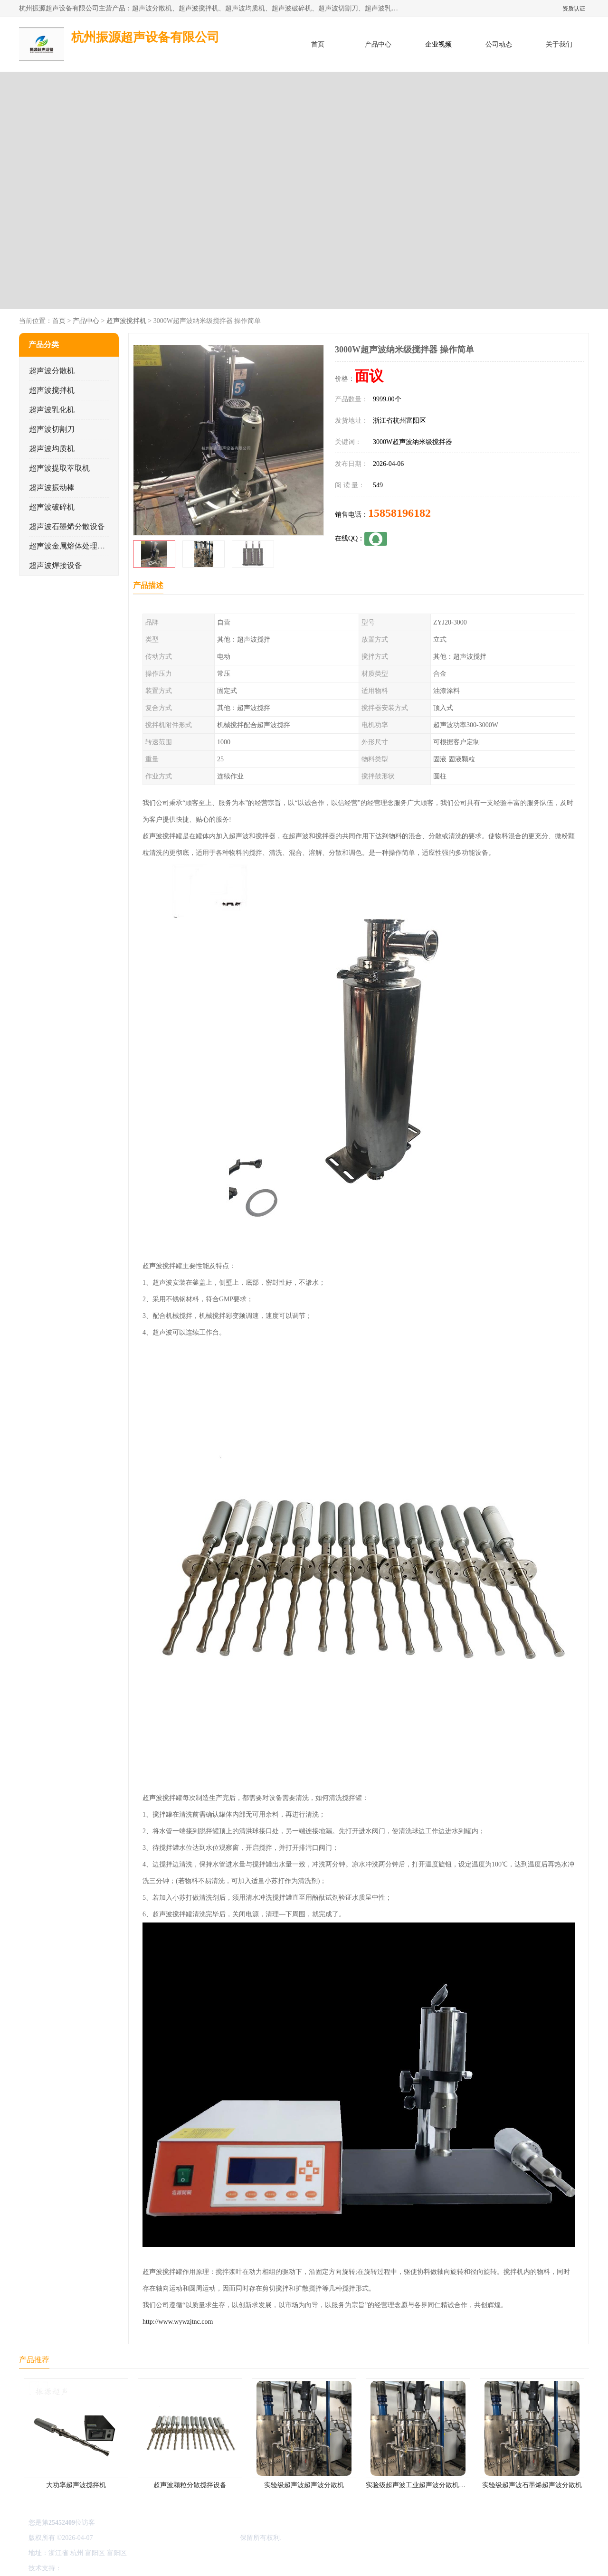 This screenshot has width=608, height=2576. I want to click on 网站地图, so click(175, 2568).